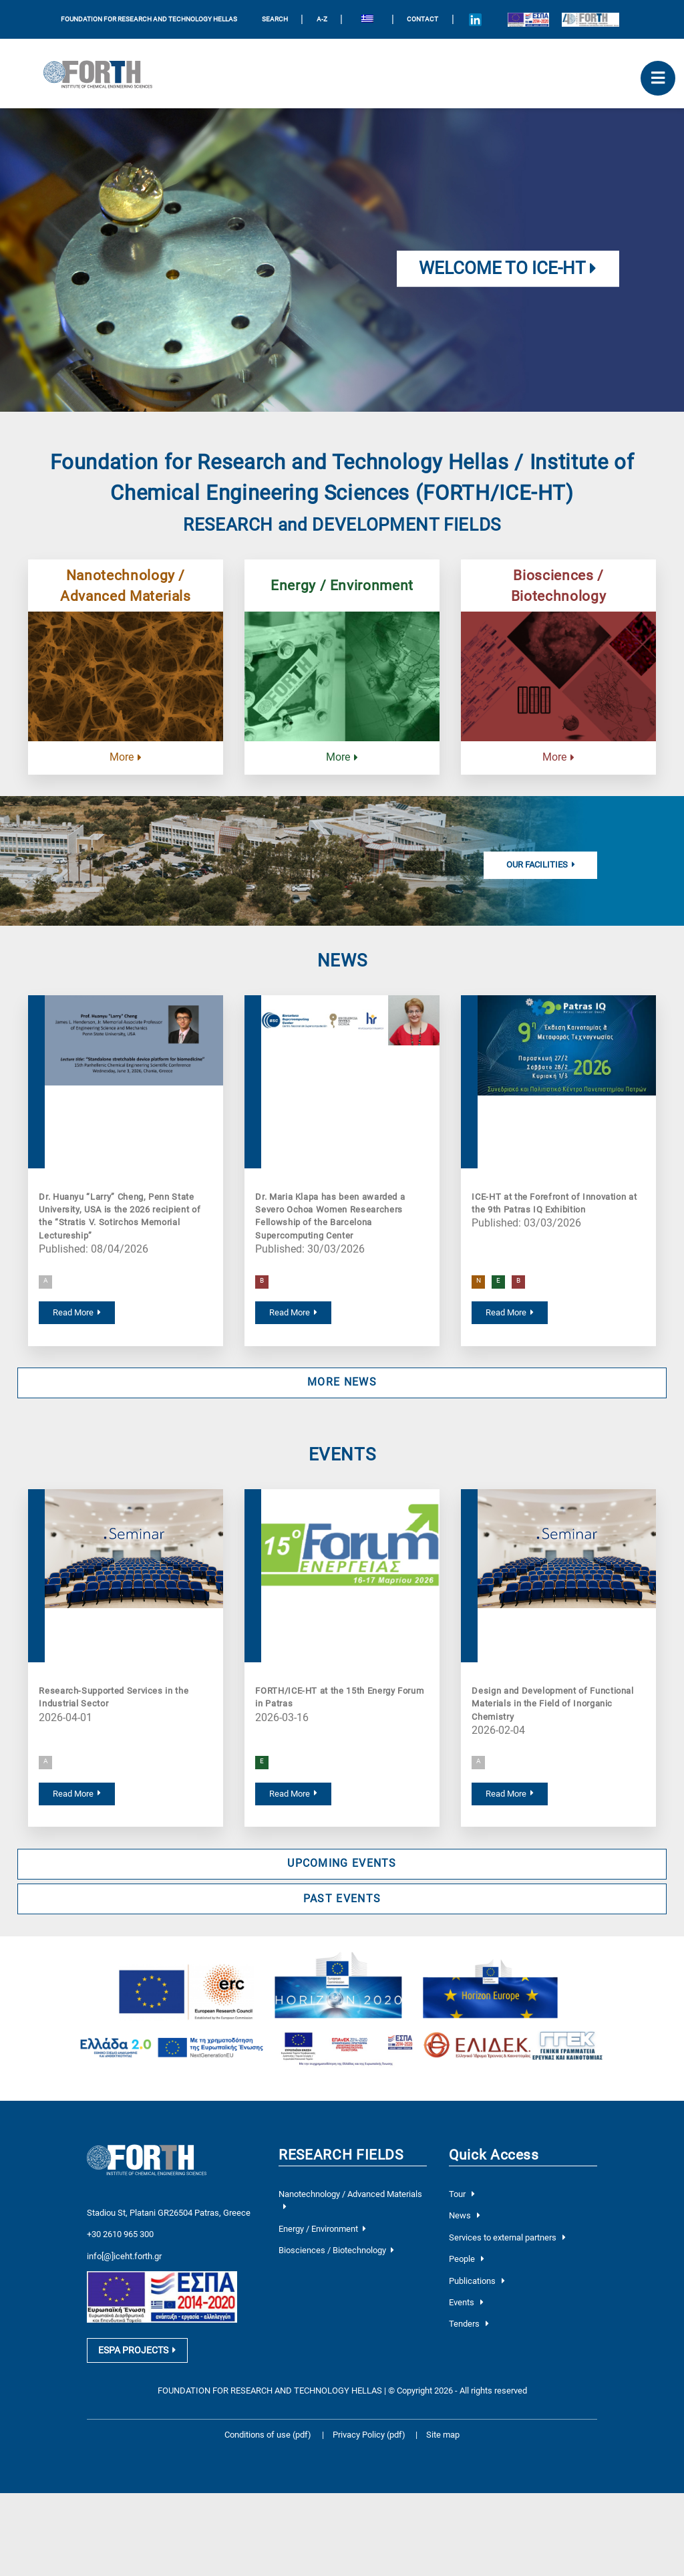 This screenshot has width=684, height=2576. I want to click on News, so click(464, 2218).